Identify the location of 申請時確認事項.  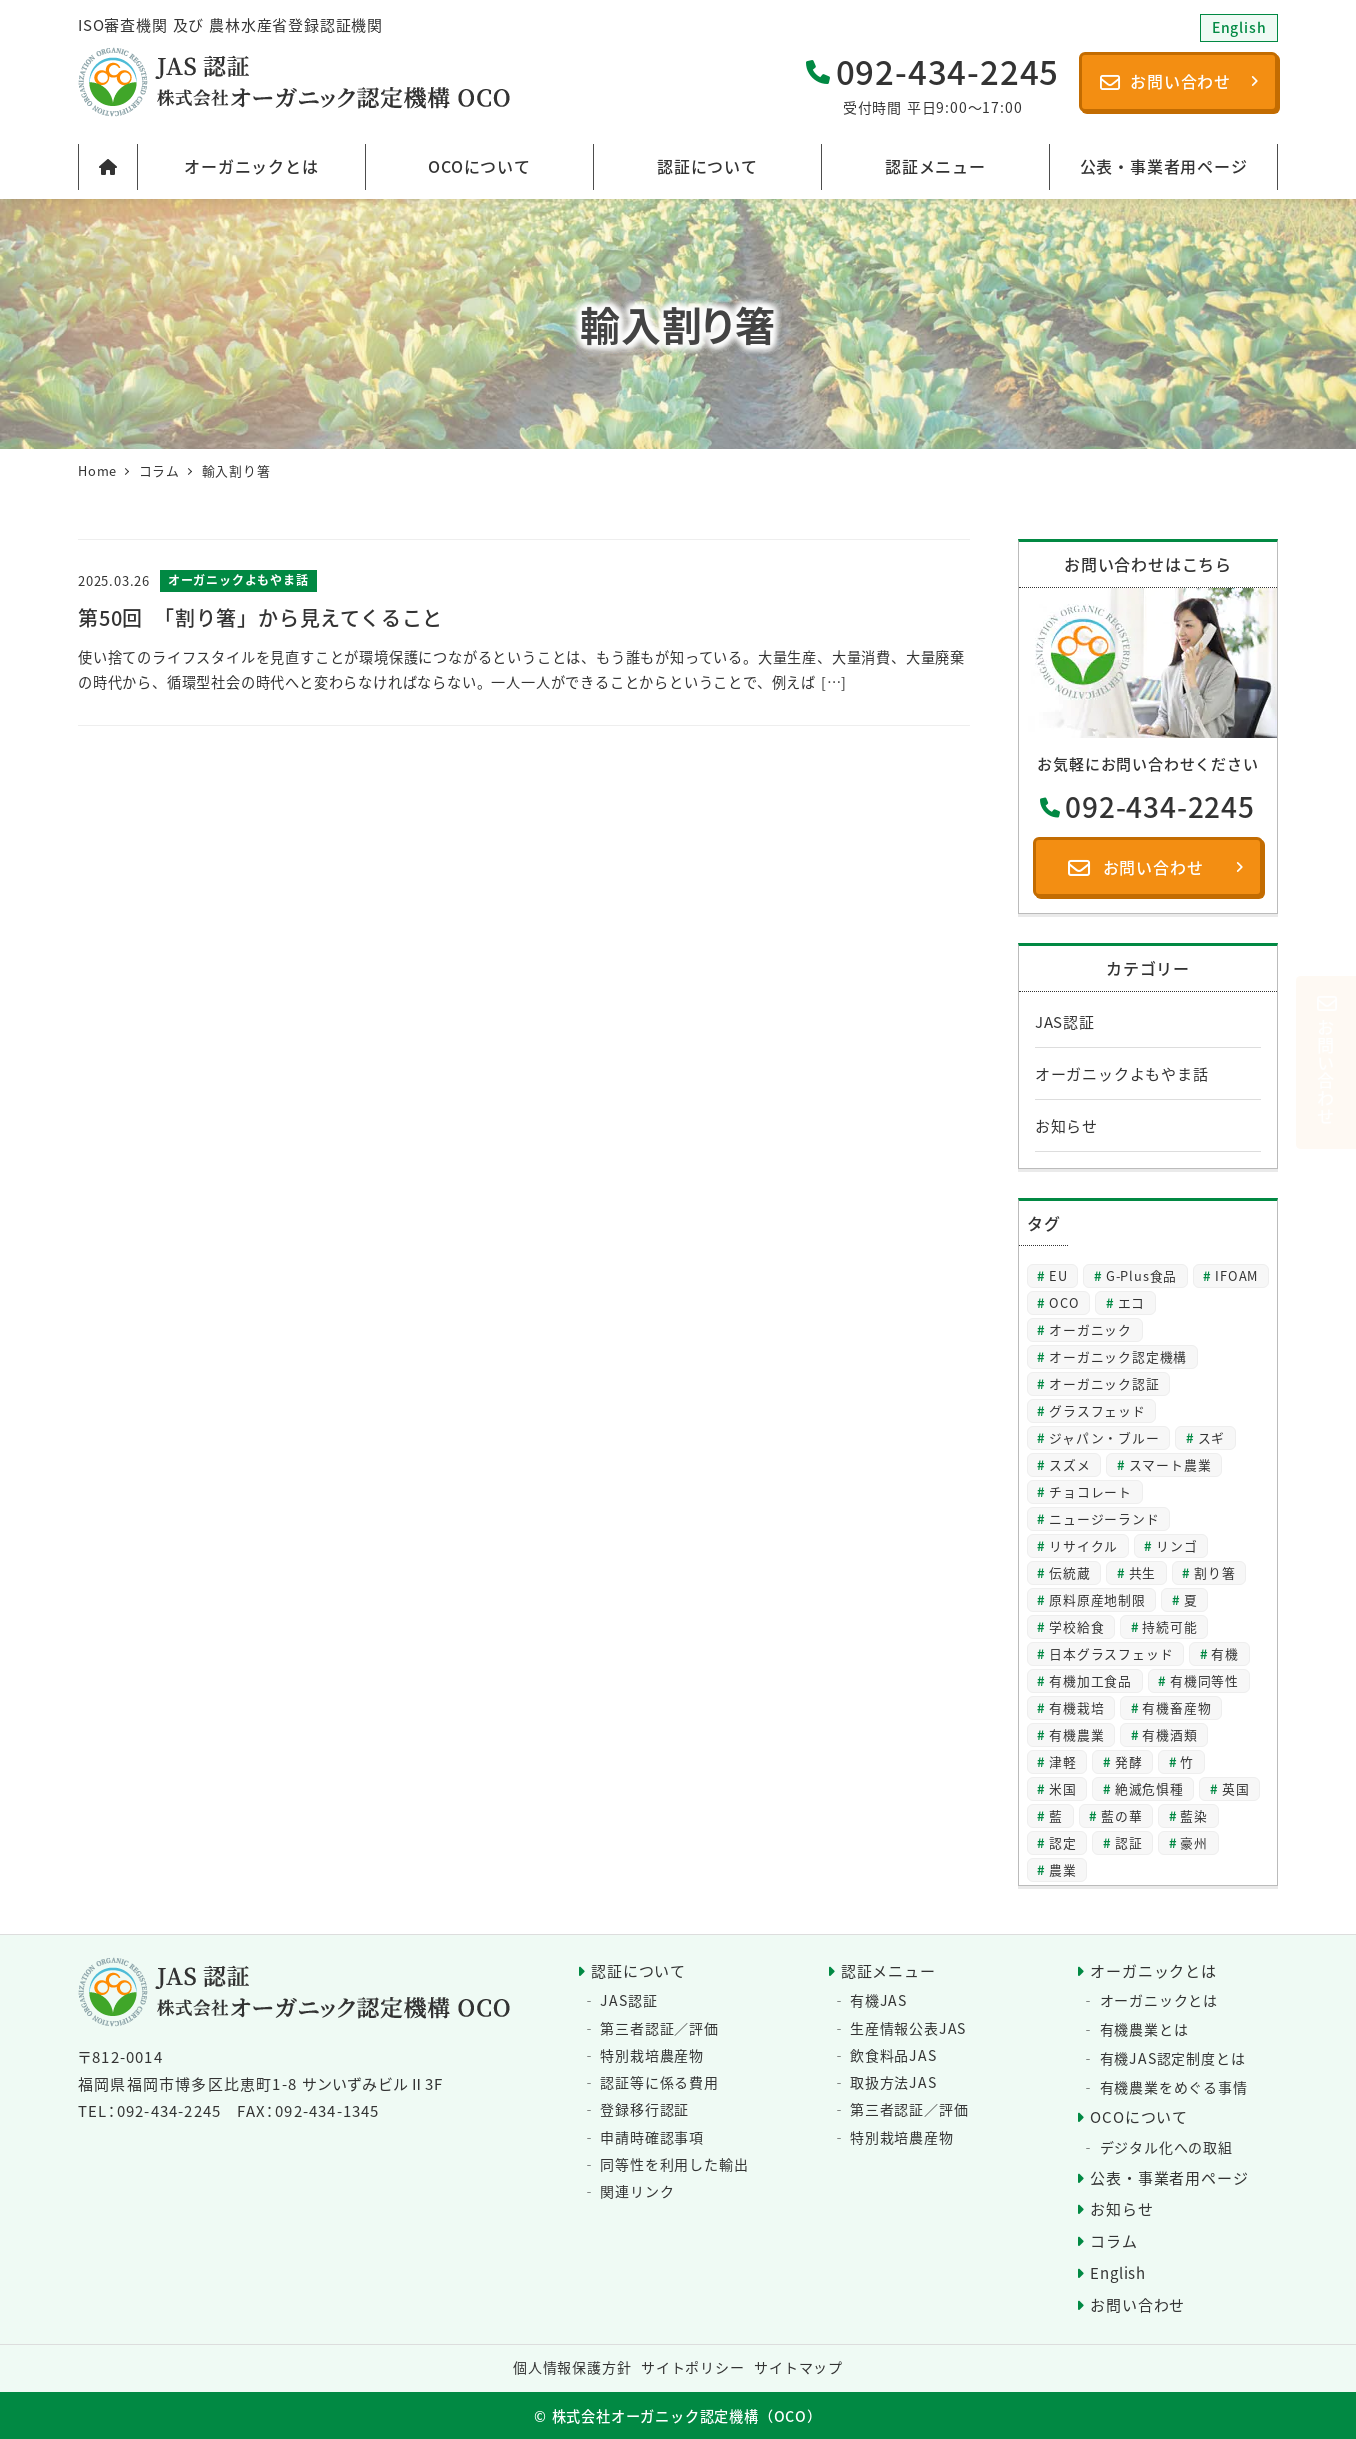
(652, 2137).